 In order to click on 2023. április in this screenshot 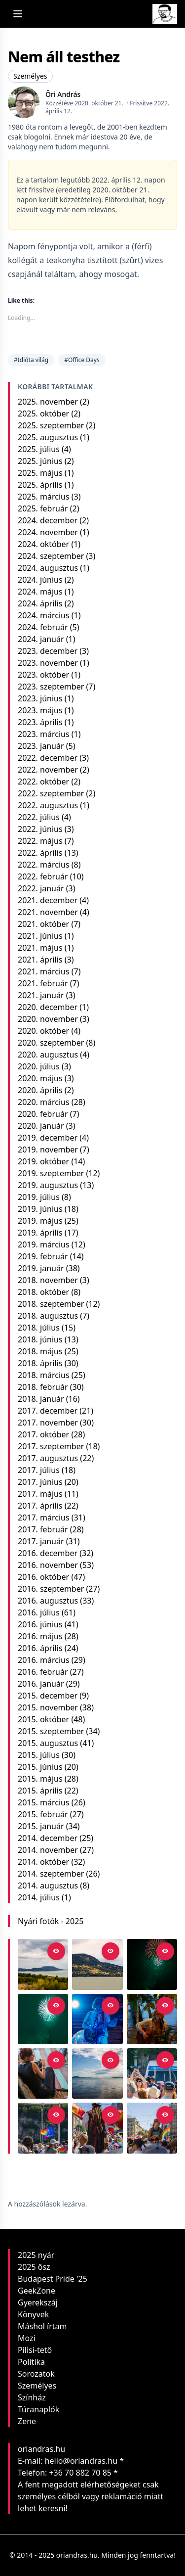, I will do `click(40, 722)`.